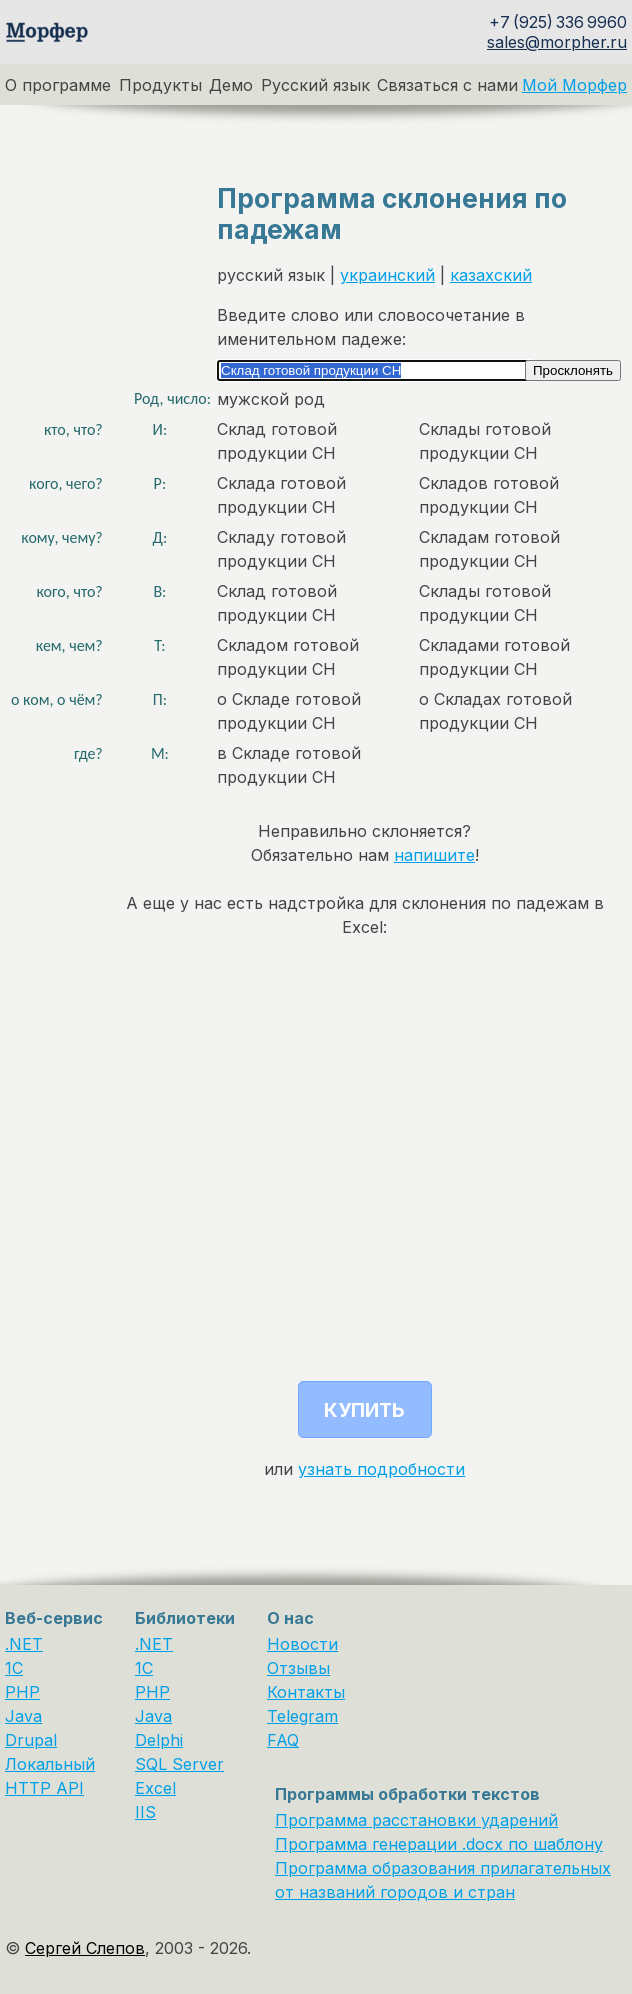 This screenshot has width=632, height=1994. I want to click on Мой Морфер, so click(574, 85).